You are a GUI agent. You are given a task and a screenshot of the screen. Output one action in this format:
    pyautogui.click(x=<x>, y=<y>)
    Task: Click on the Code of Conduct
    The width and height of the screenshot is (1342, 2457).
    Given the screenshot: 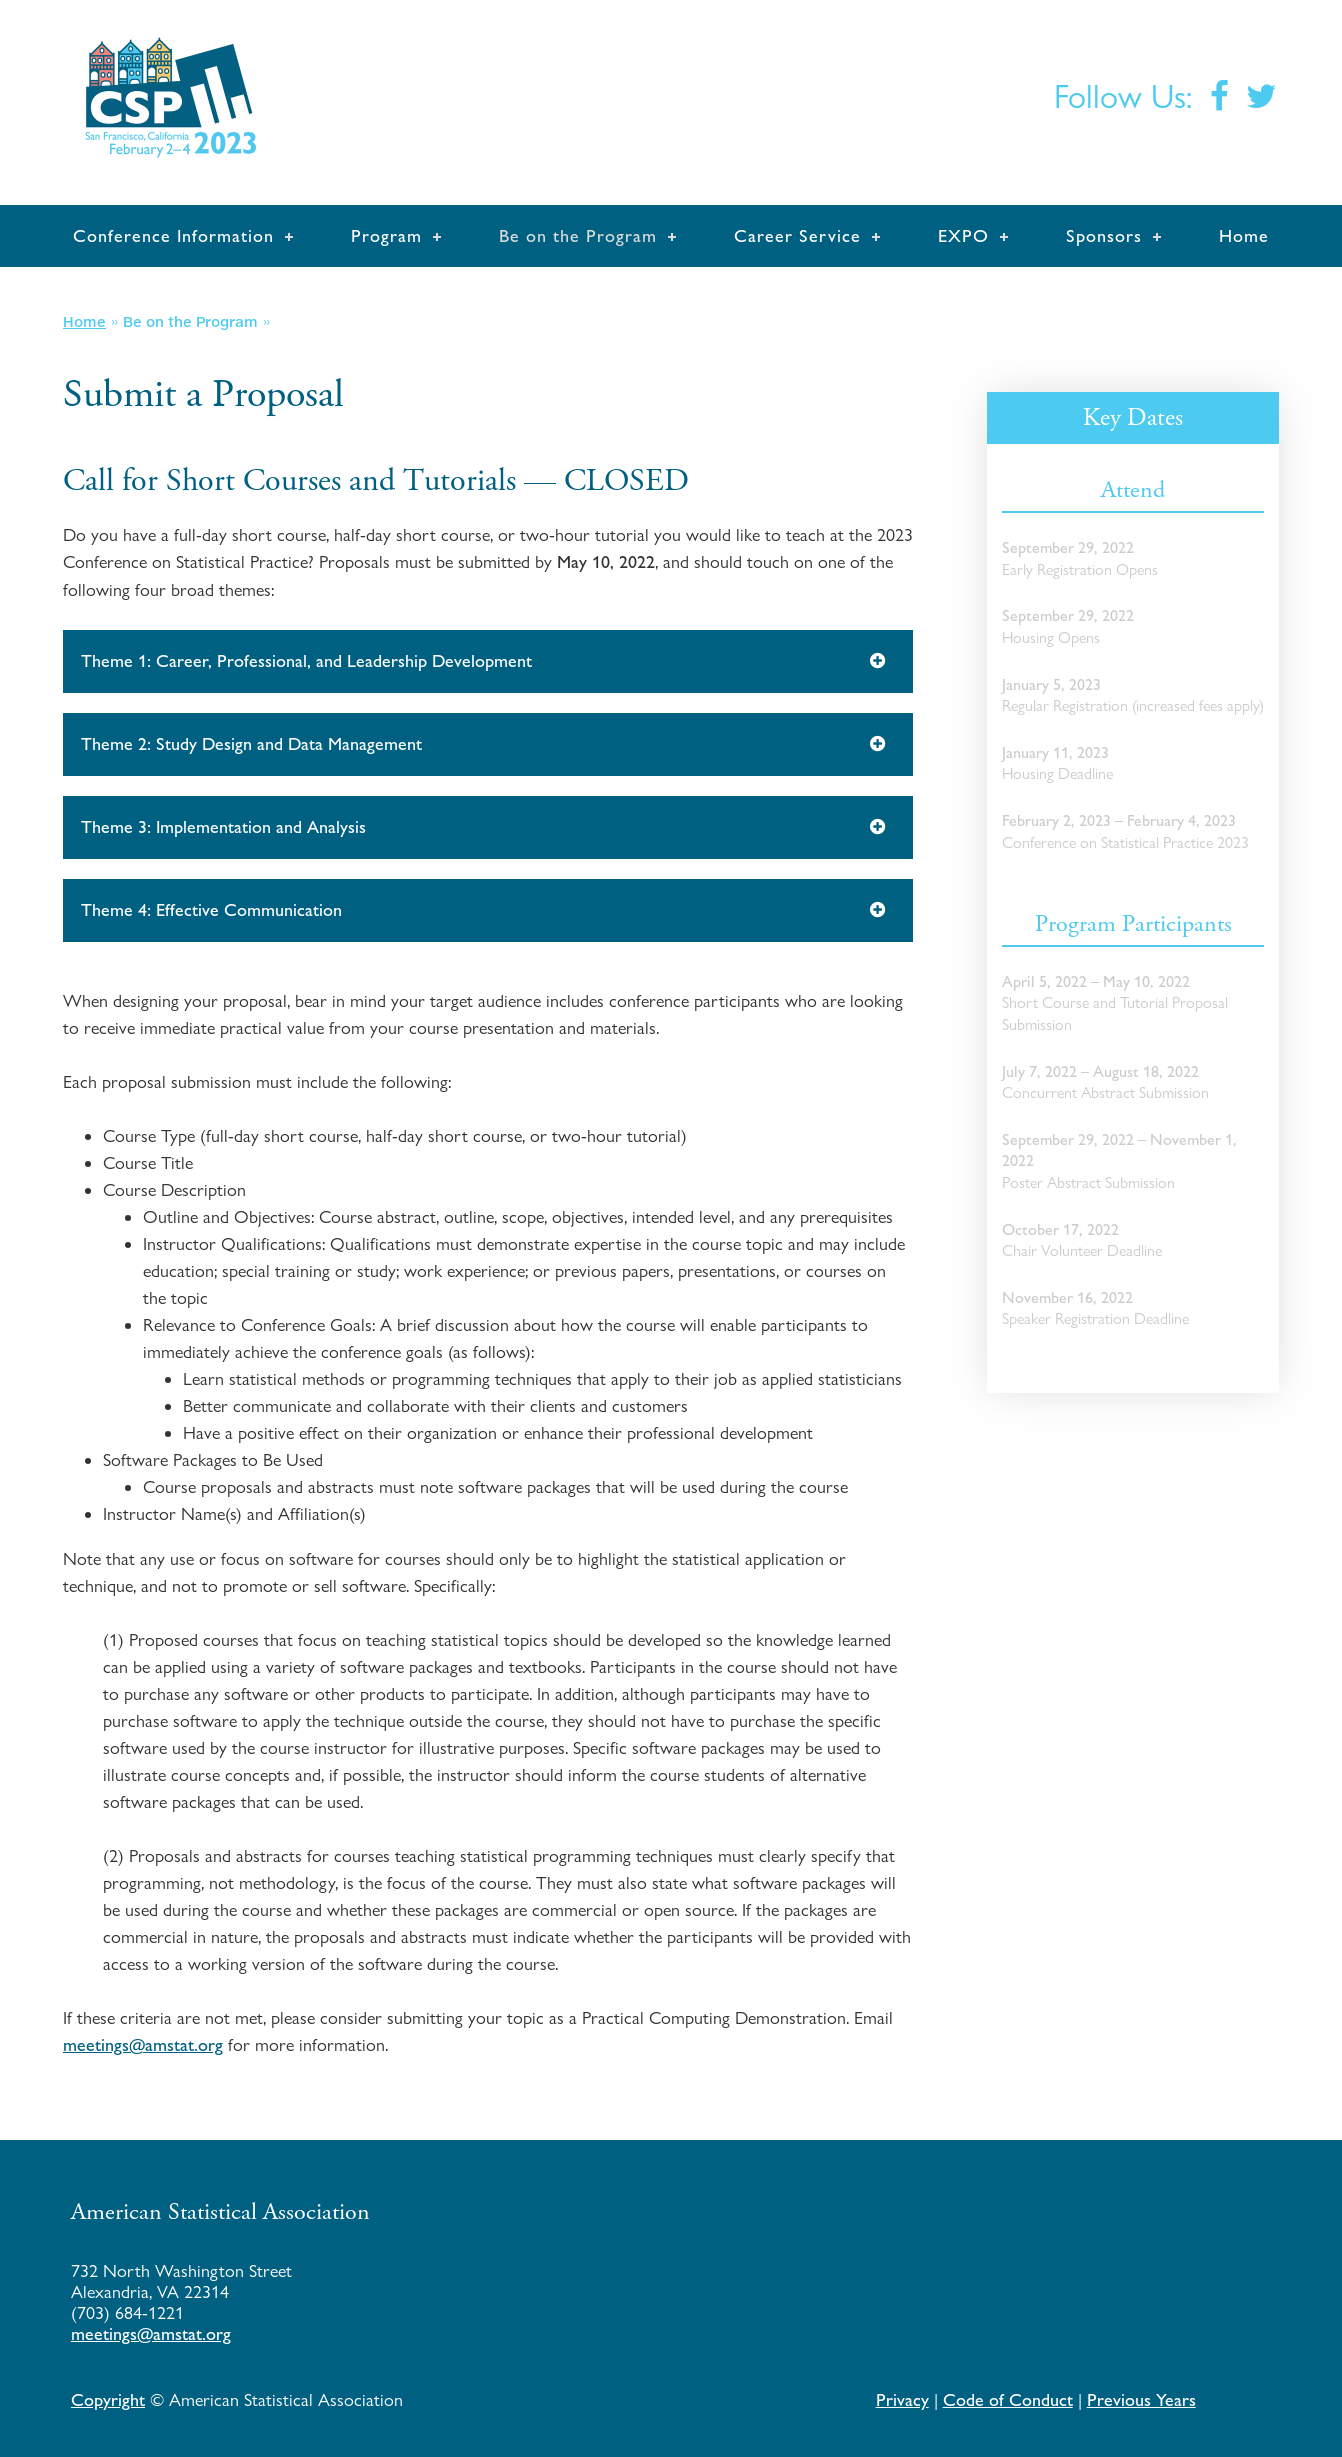 What is the action you would take?
    pyautogui.click(x=1008, y=2400)
    